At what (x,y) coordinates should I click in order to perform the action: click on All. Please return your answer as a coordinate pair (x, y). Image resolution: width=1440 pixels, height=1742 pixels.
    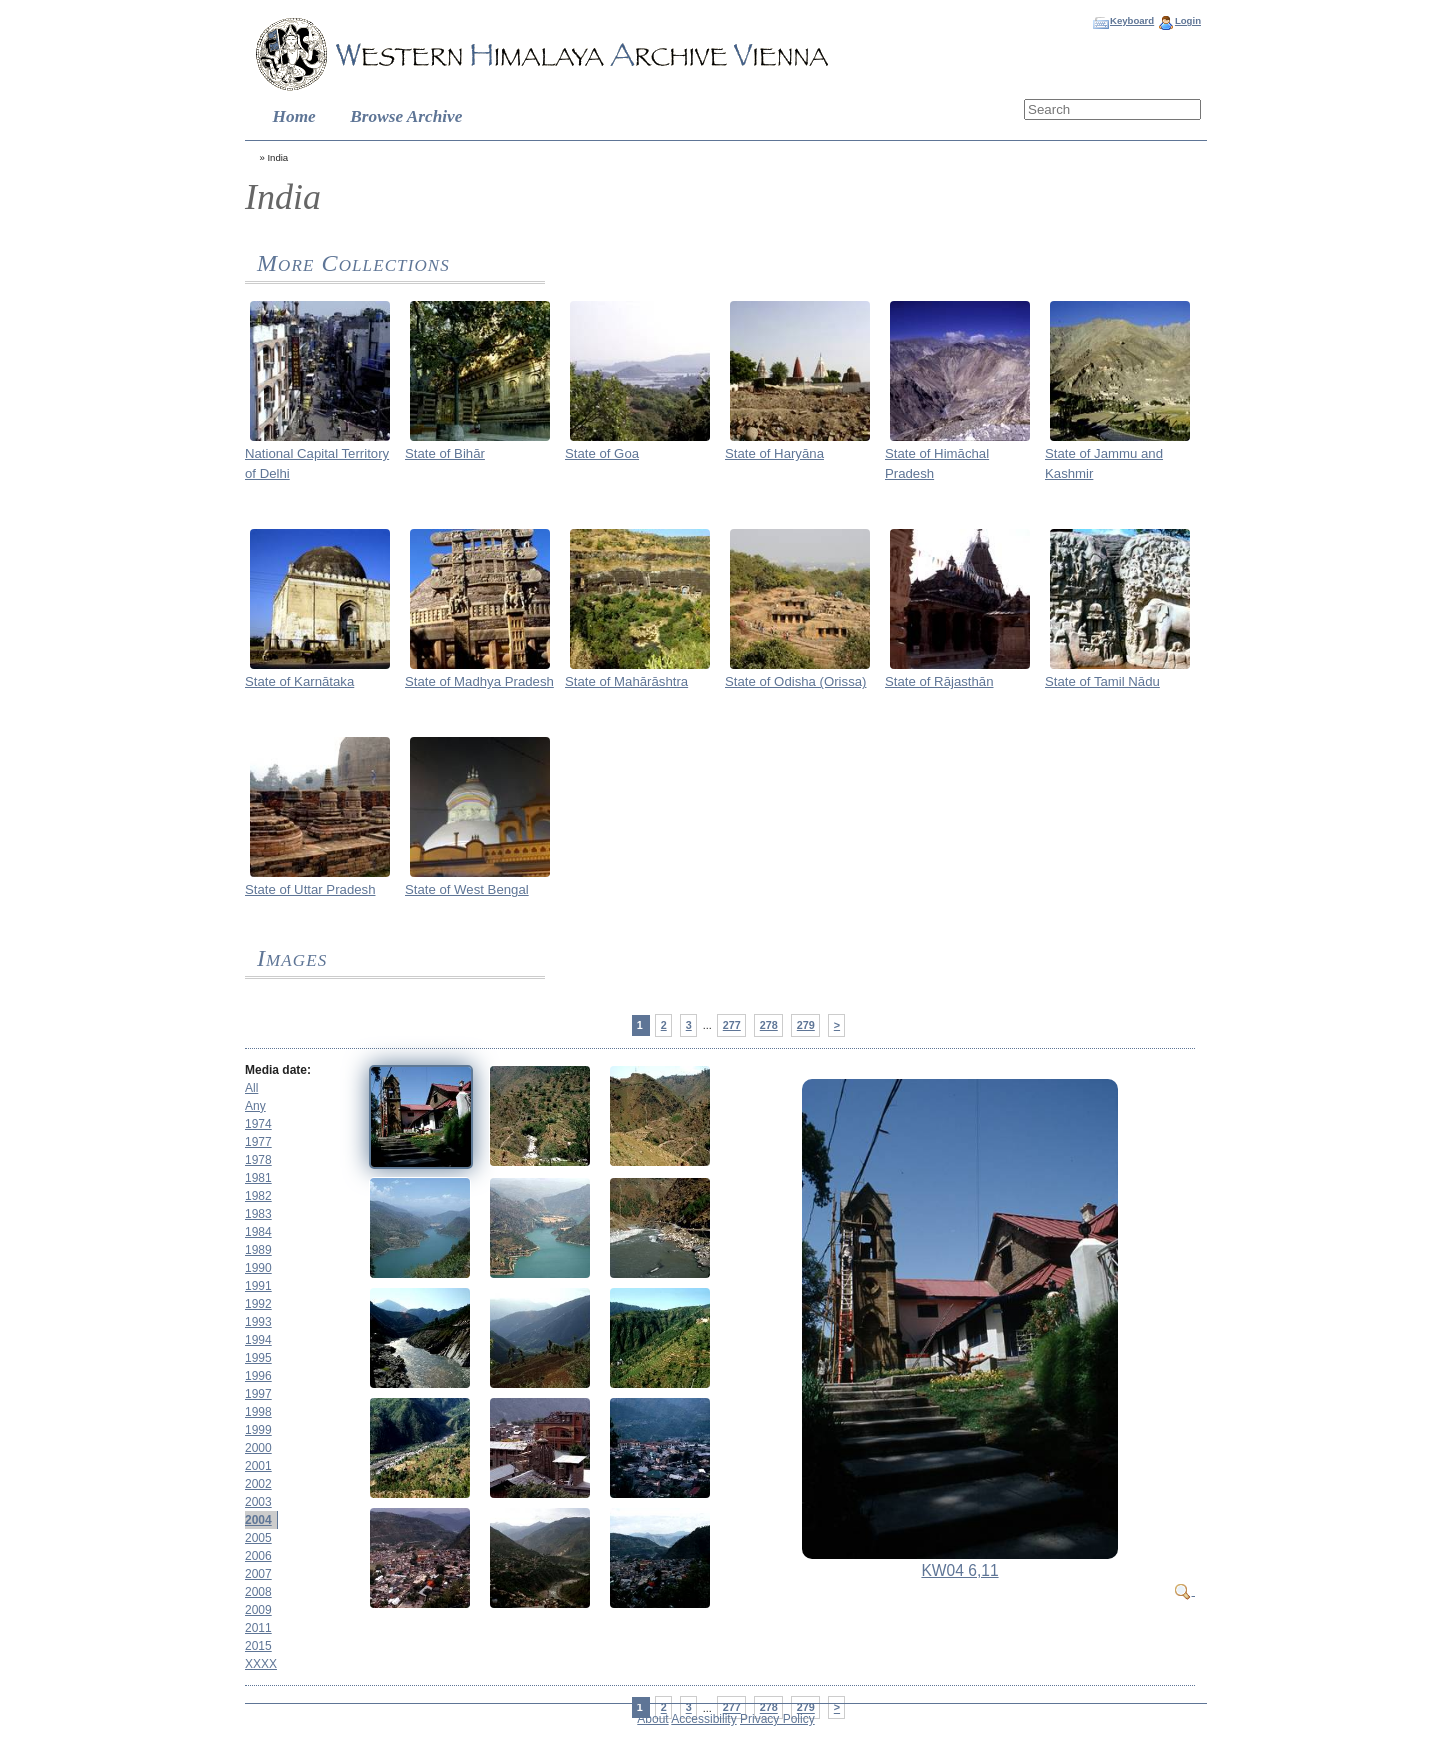
    Looking at the image, I should click on (251, 1088).